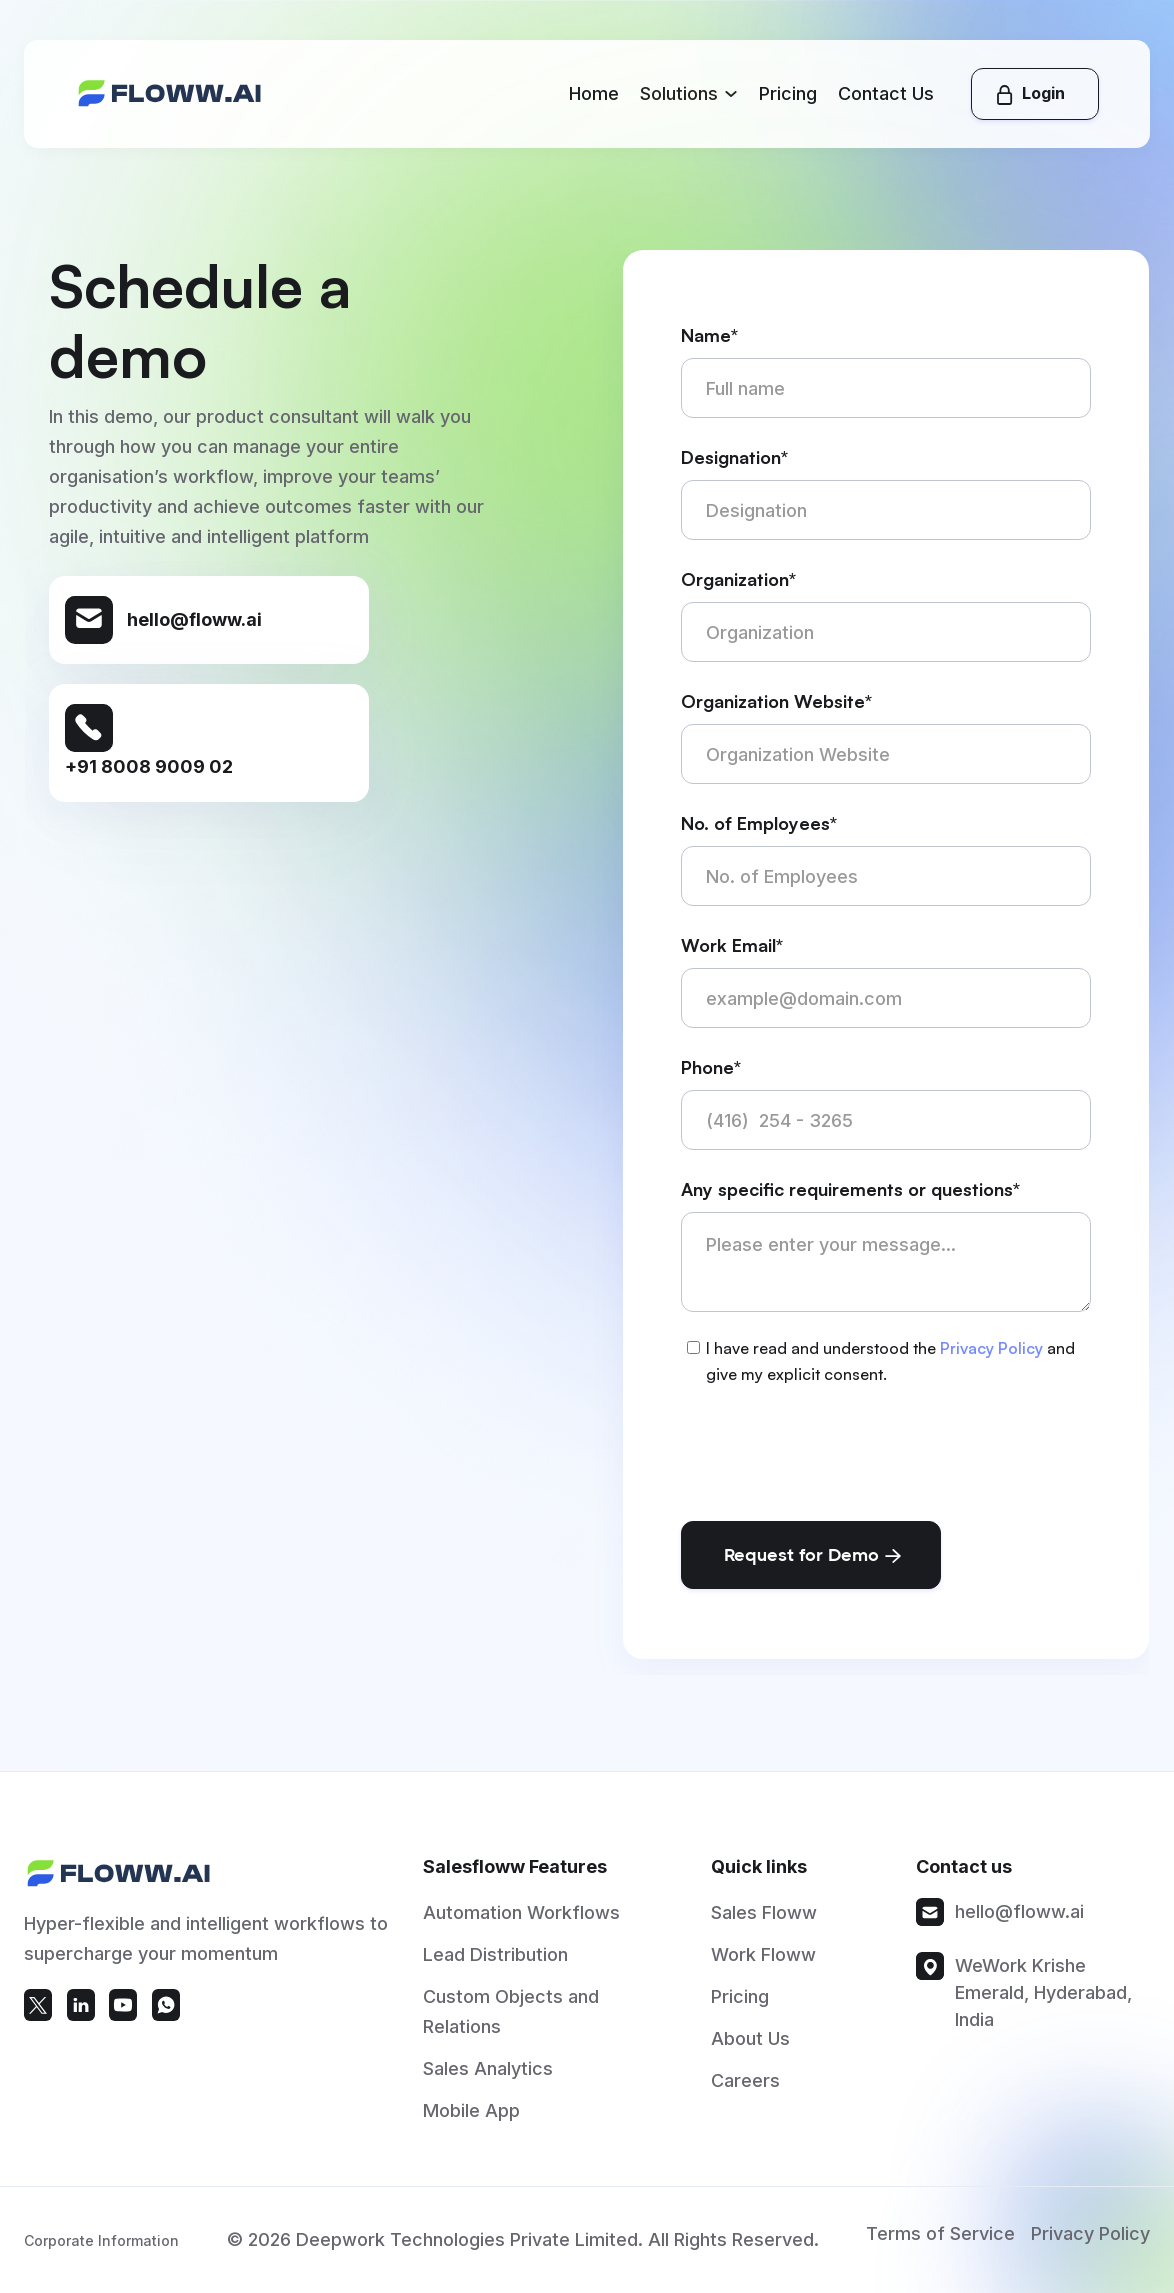 This screenshot has height=2293, width=1174. Describe the element at coordinates (689, 94) in the screenshot. I see `[button]` at that location.